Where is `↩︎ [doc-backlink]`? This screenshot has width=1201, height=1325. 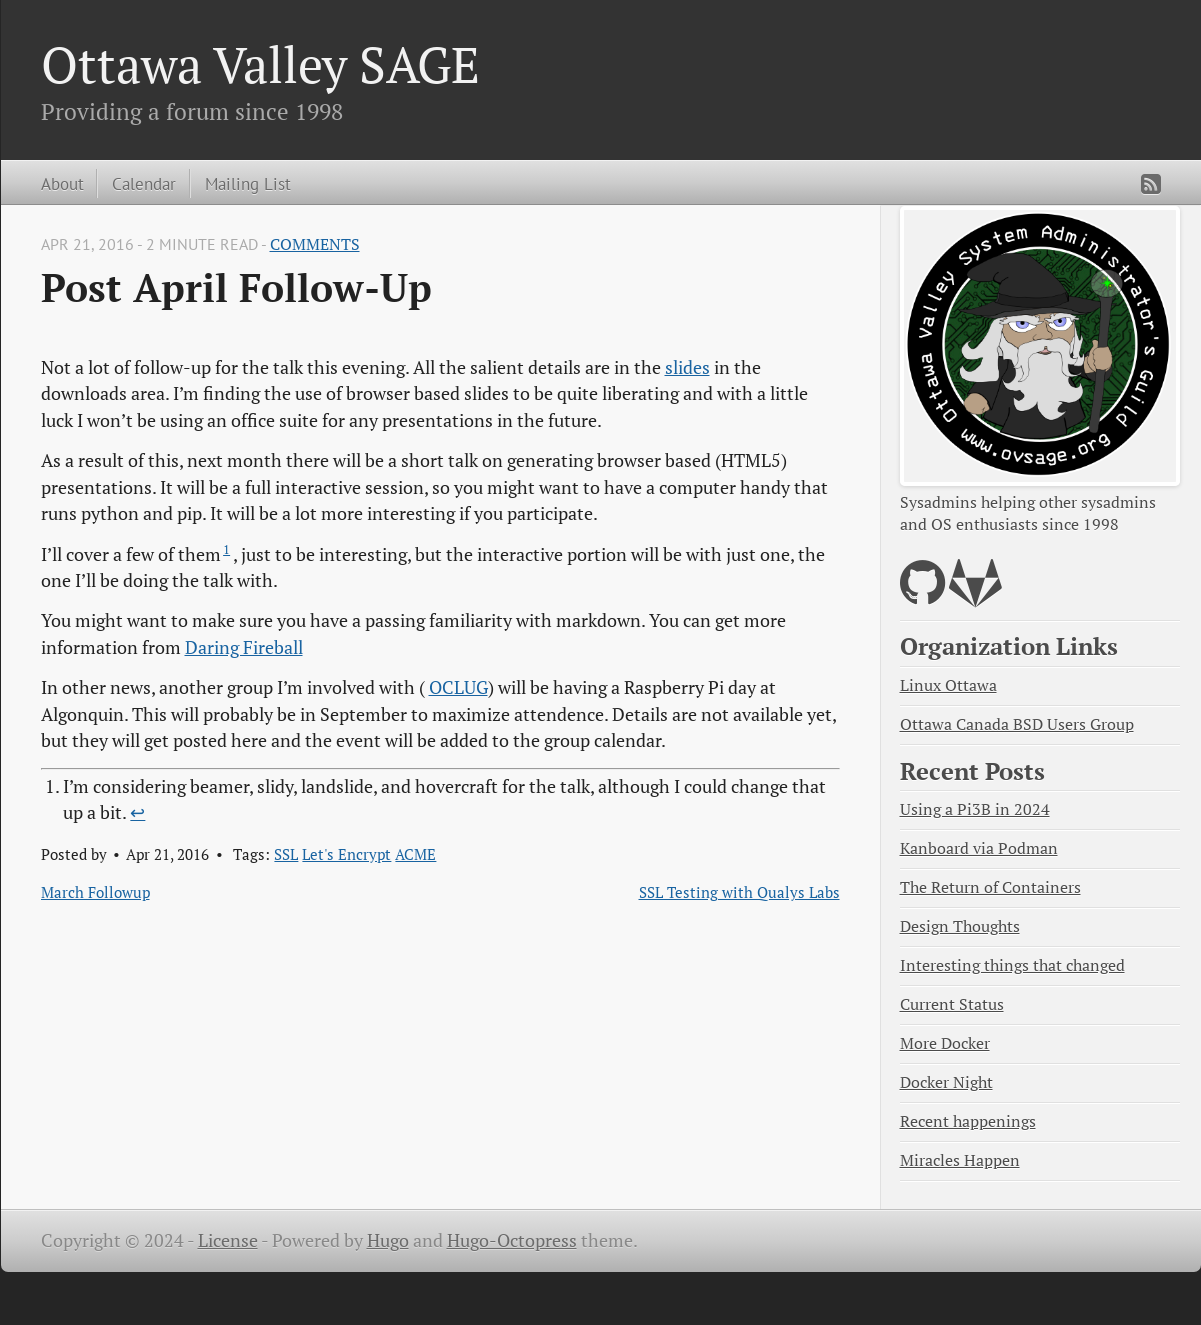
↩︎ [doc-backlink] is located at coordinates (137, 812).